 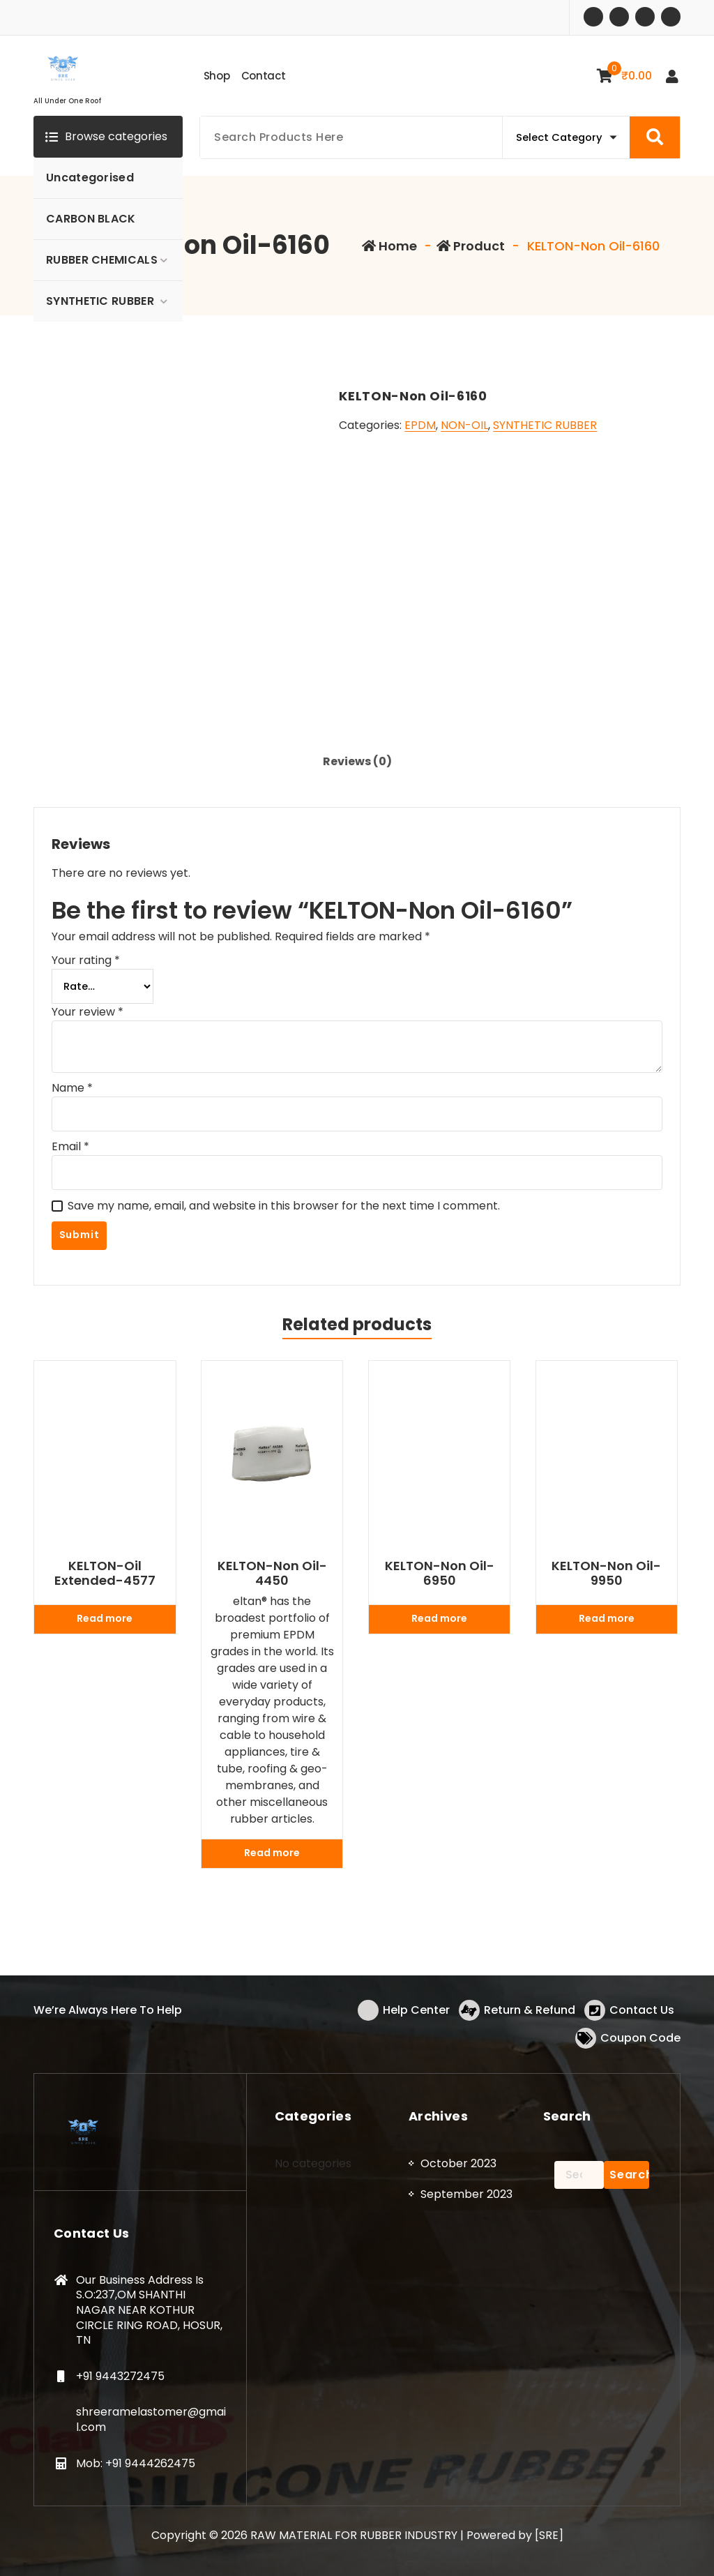 What do you see at coordinates (464, 425) in the screenshot?
I see `NON-OIL` at bounding box center [464, 425].